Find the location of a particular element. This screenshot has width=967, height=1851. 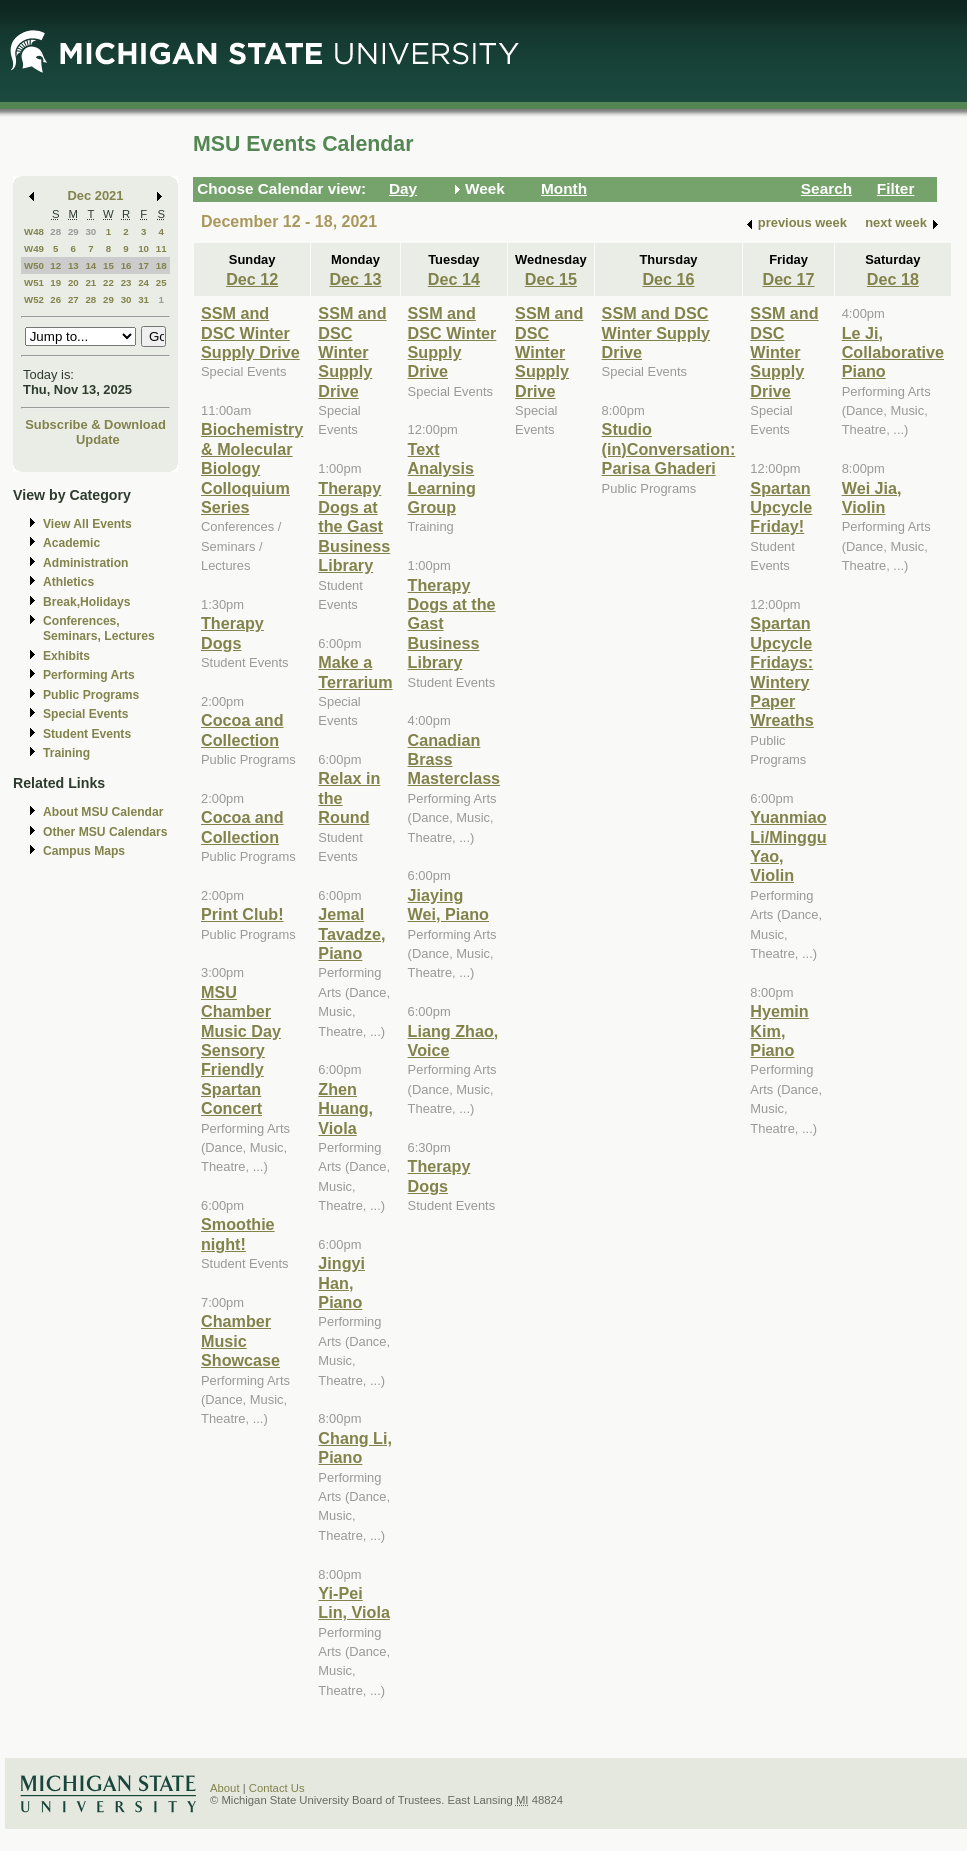

Student Events is located at coordinates (87, 734).